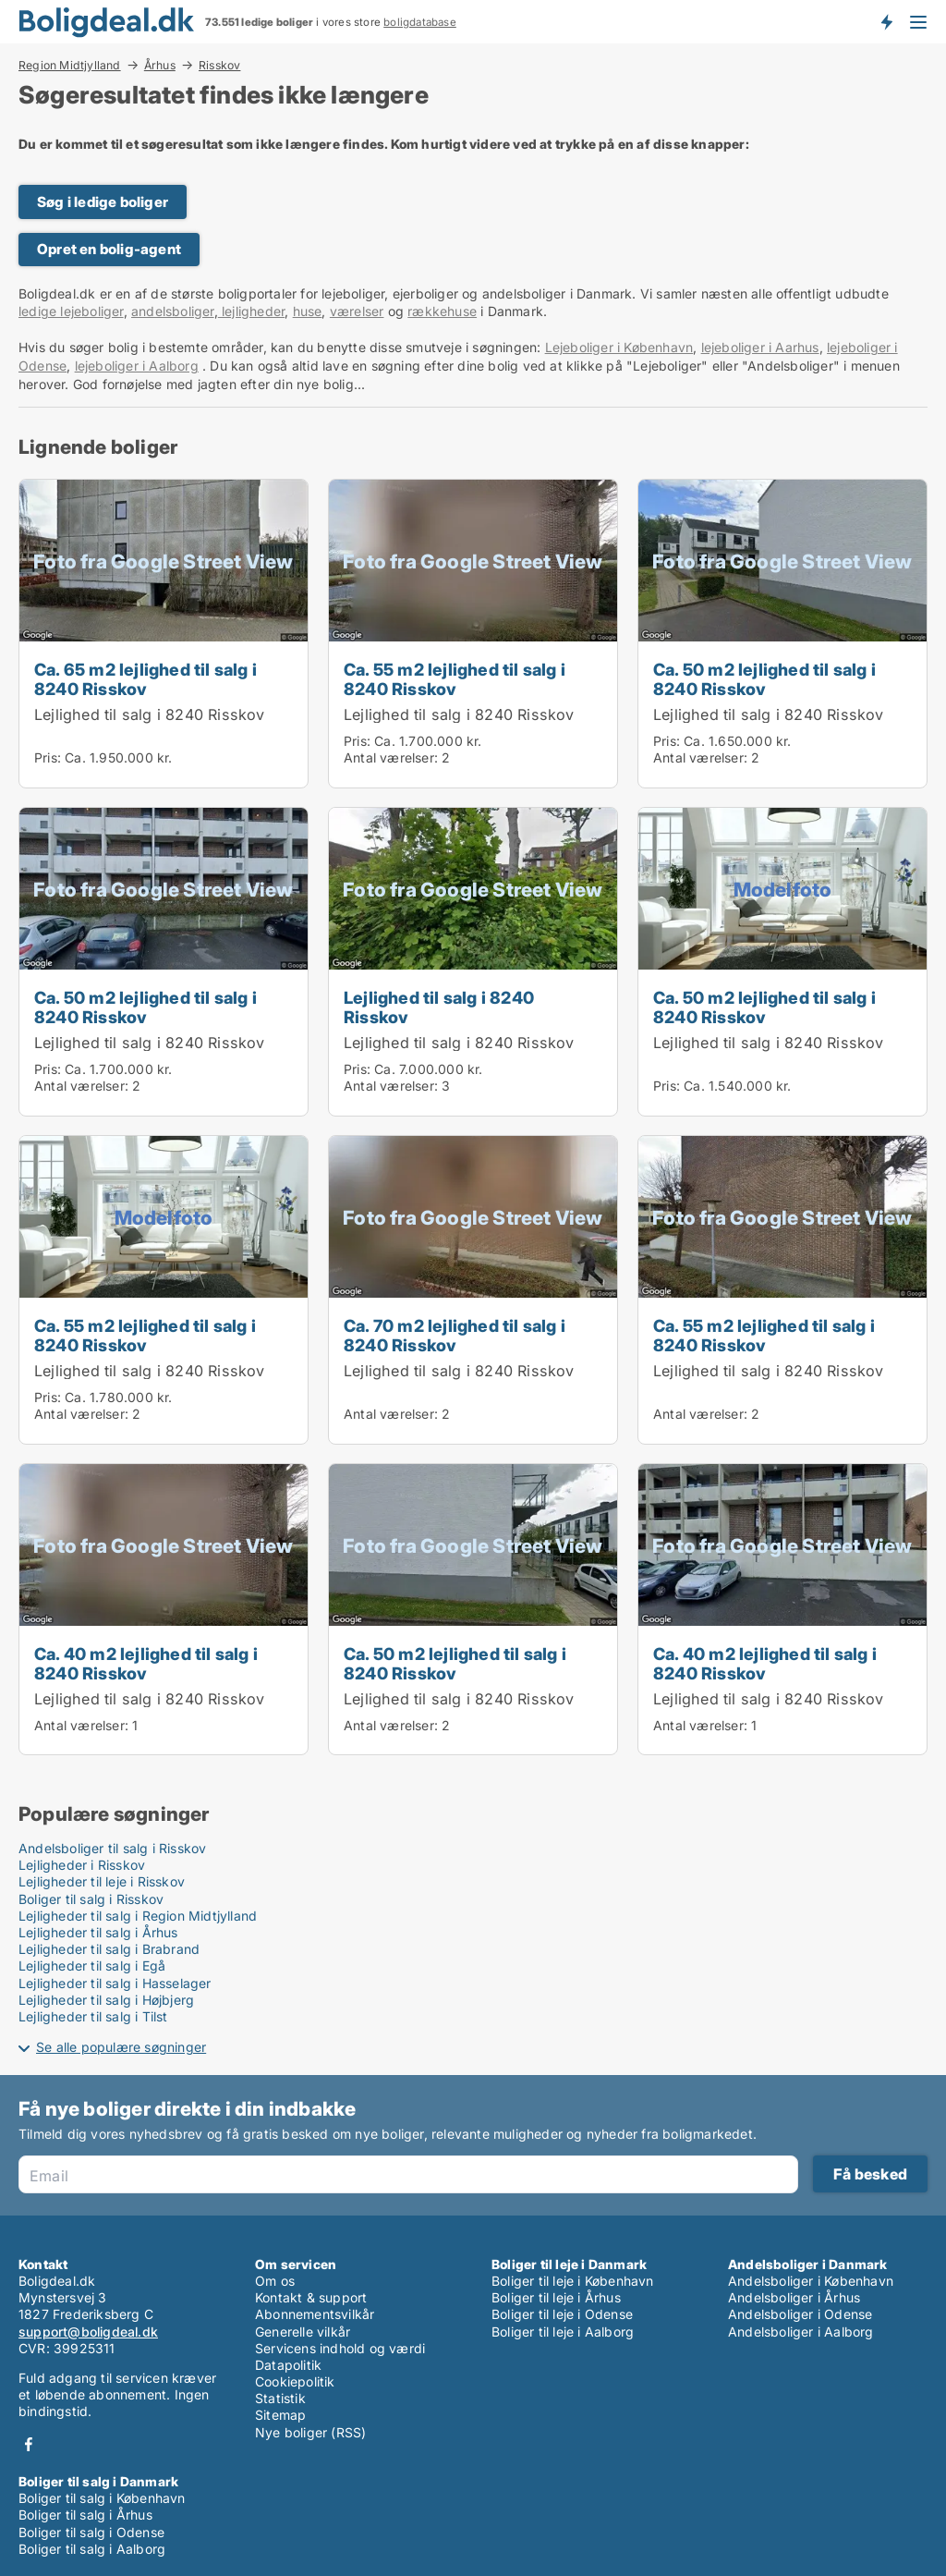 The height and width of the screenshot is (2576, 946). I want to click on andelsboliger, so click(172, 311).